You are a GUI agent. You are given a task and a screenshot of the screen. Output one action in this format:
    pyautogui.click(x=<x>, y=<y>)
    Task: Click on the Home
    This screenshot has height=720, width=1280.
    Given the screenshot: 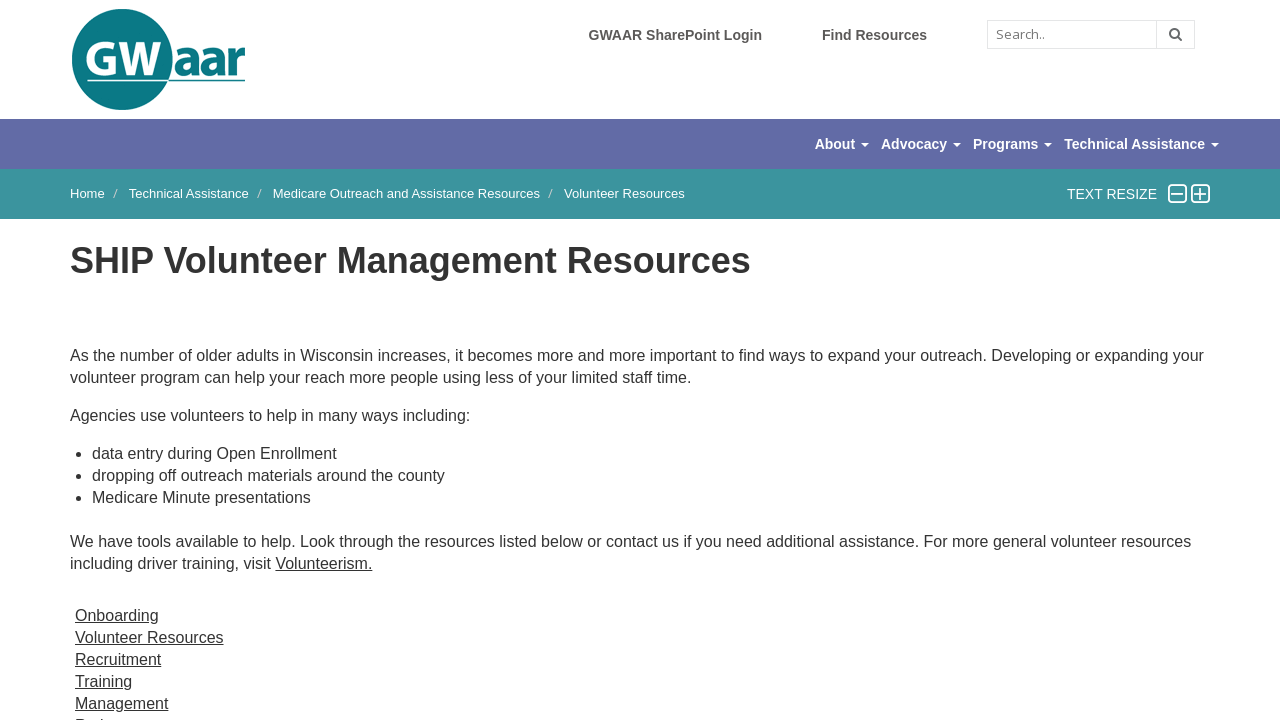 What is the action you would take?
    pyautogui.click(x=87, y=193)
    